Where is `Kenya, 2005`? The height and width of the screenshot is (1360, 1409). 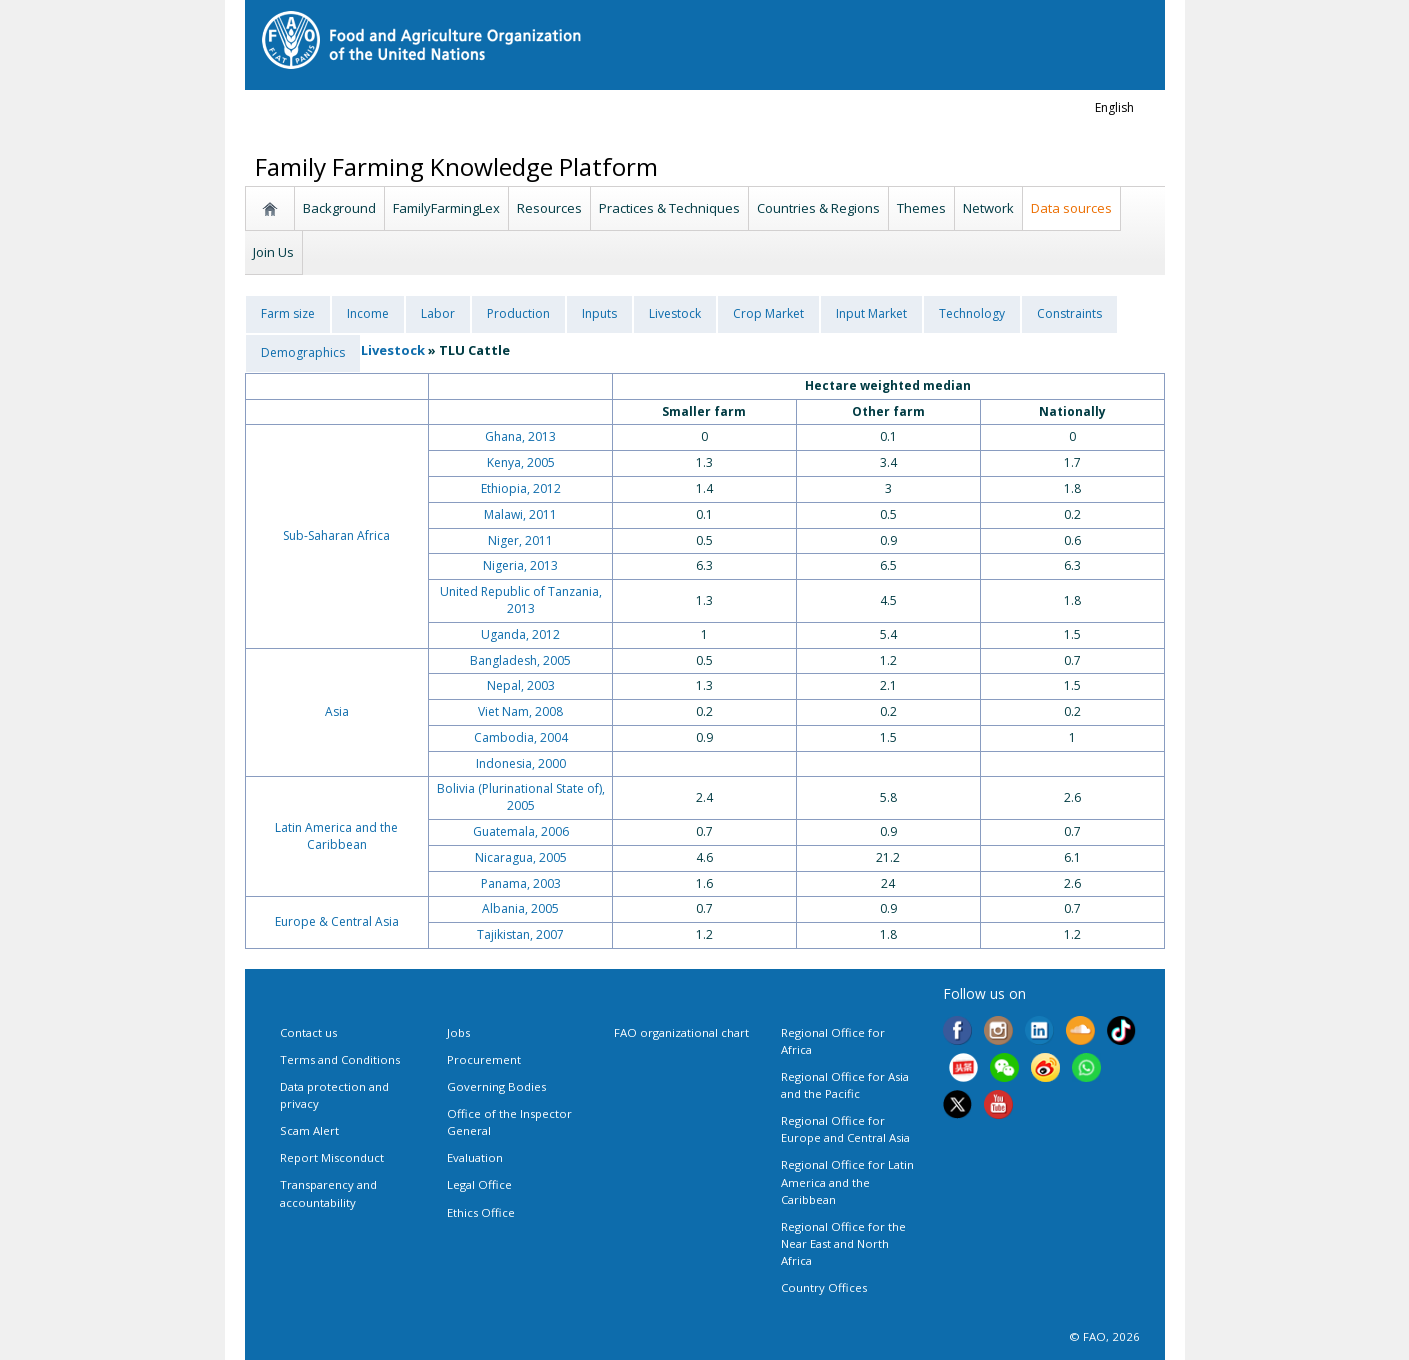
Kenya, 2005 is located at coordinates (521, 462).